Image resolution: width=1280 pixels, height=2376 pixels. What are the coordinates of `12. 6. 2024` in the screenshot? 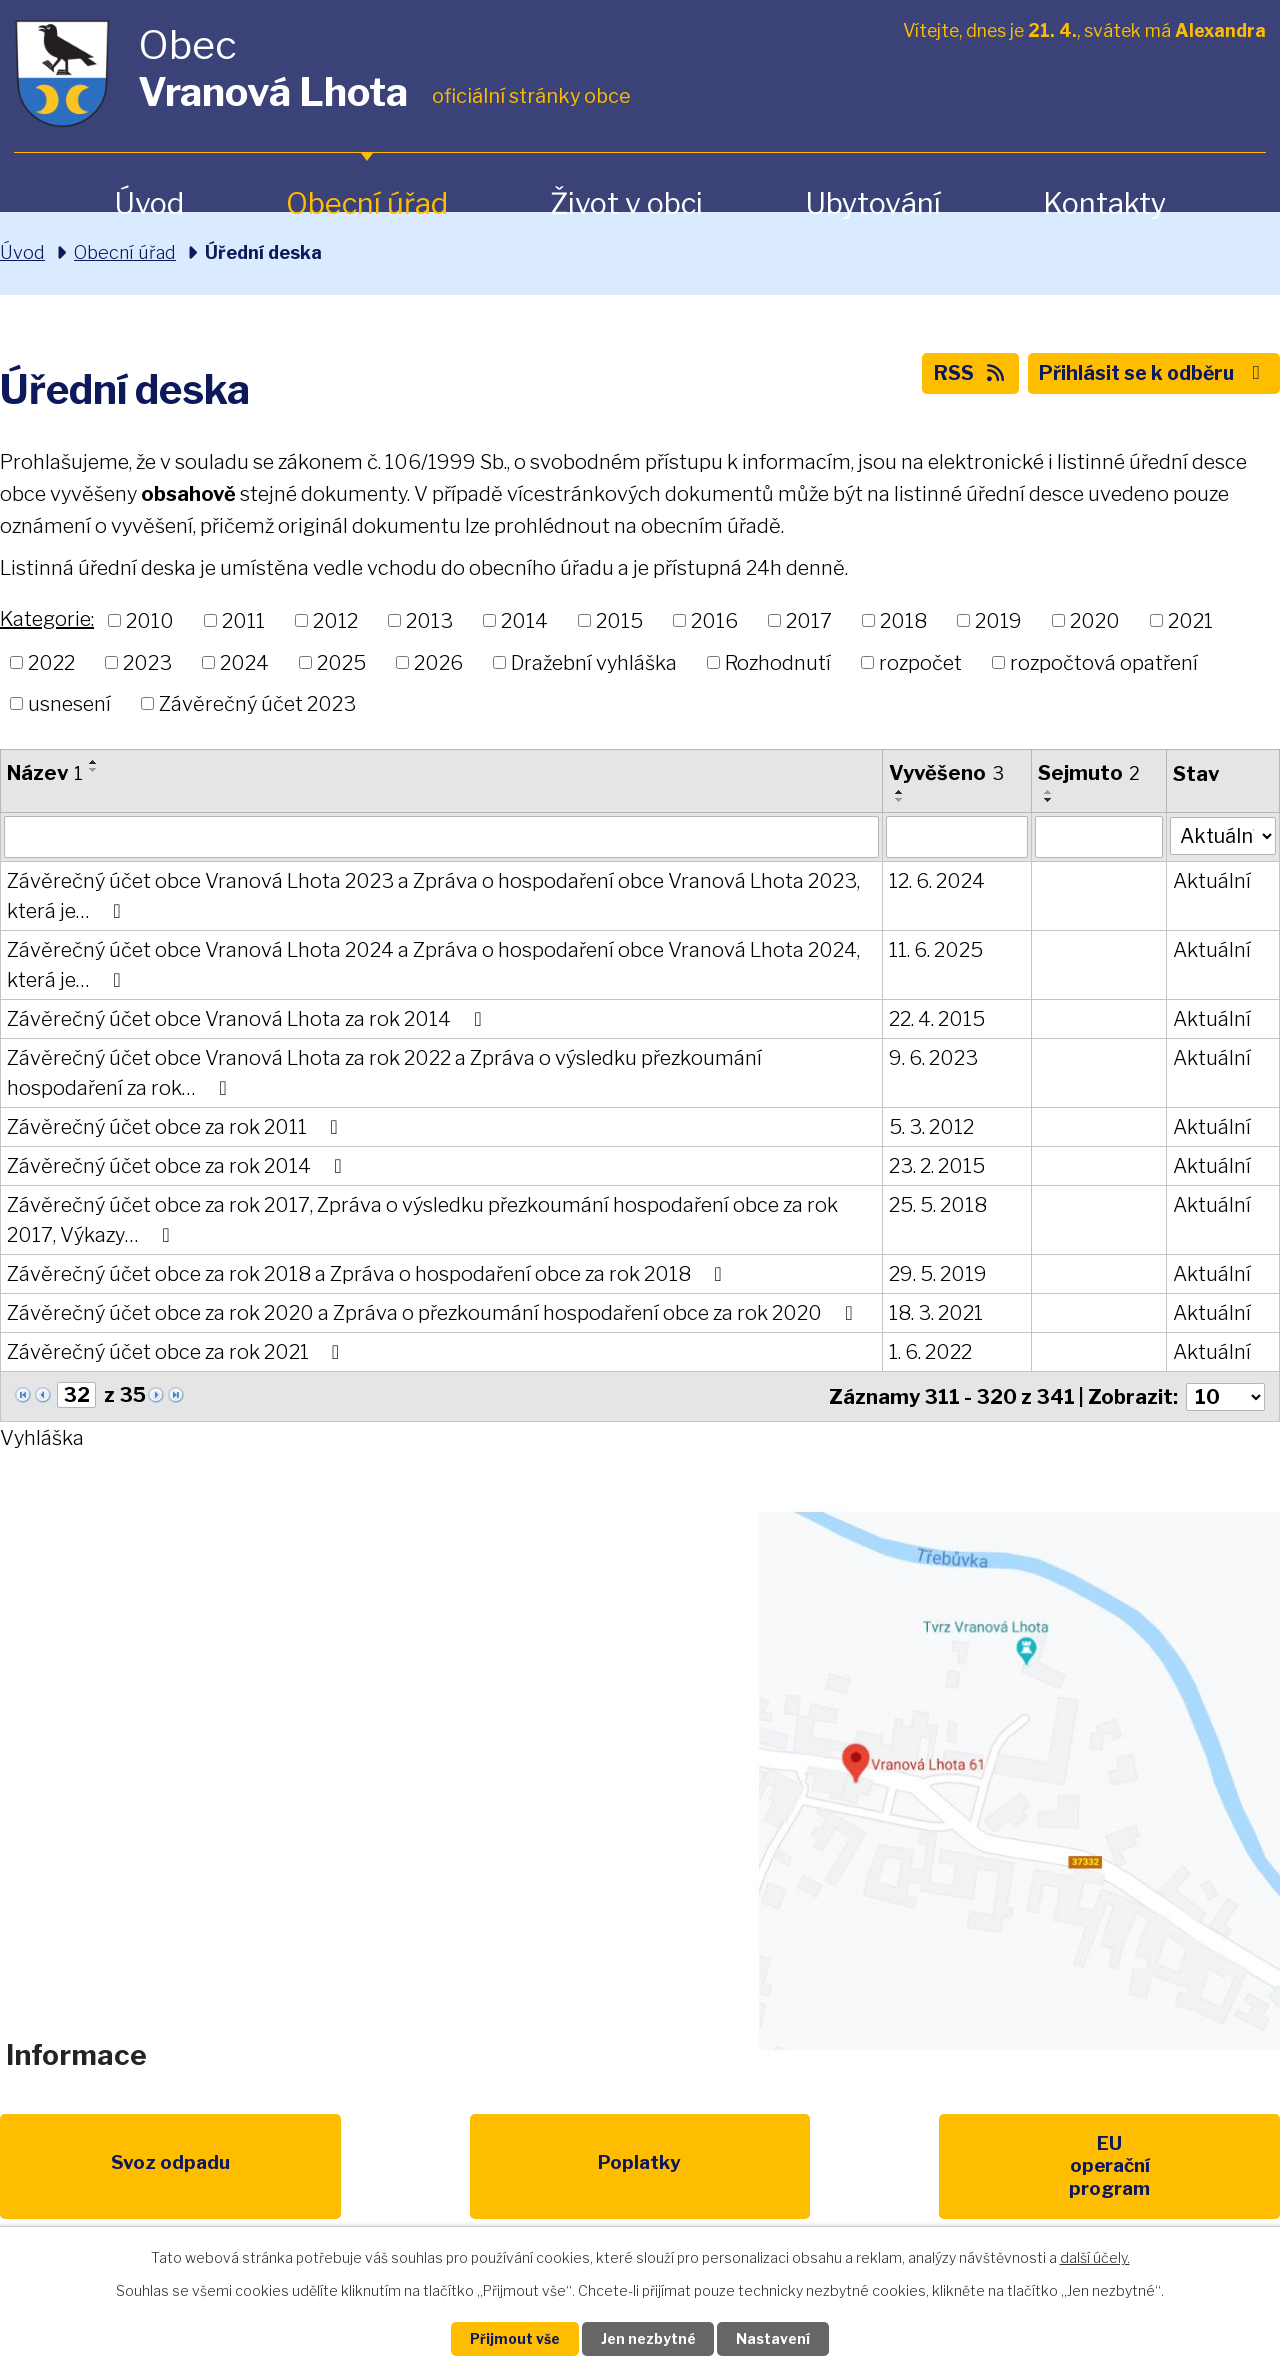 It's located at (936, 881).